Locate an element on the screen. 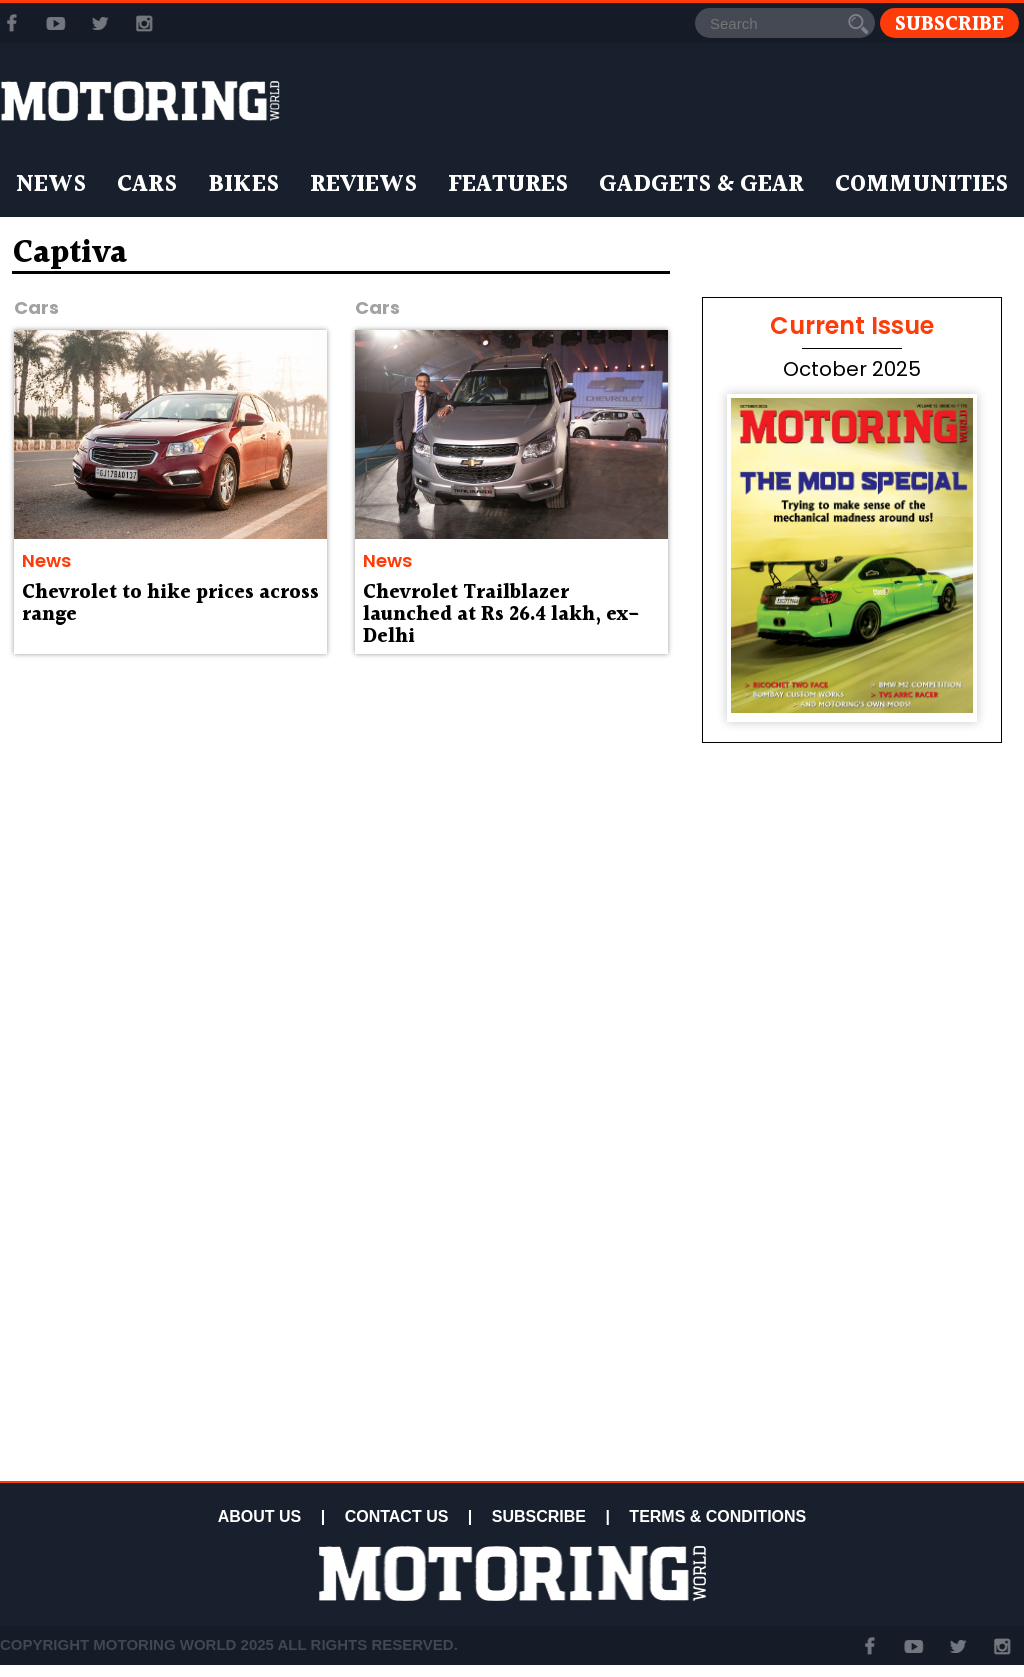  Subscribe is located at coordinates (949, 23).